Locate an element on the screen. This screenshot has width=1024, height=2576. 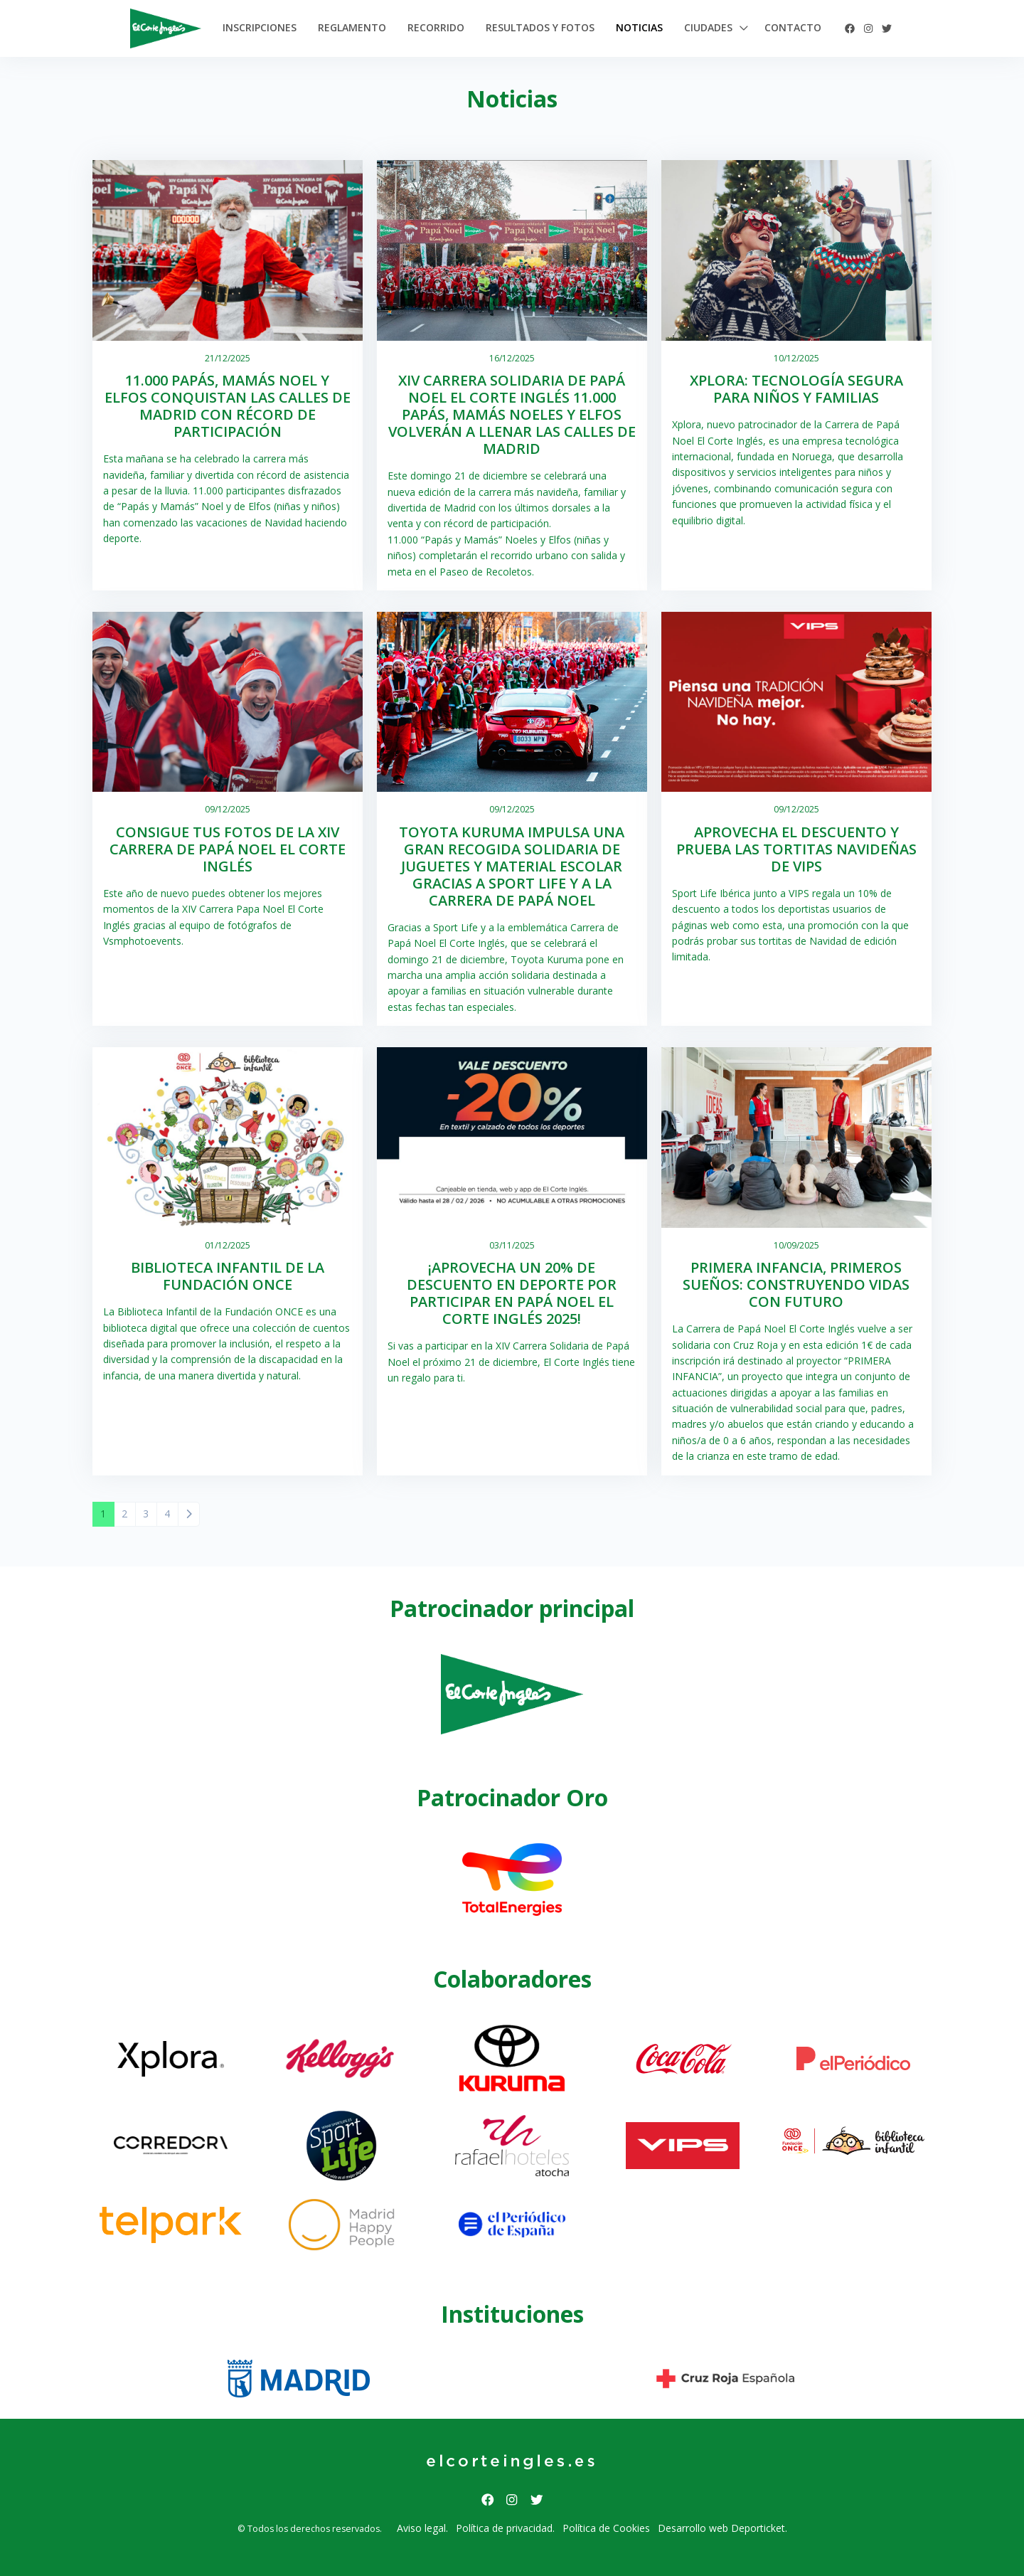
Política de Cookies is located at coordinates (606, 2528).